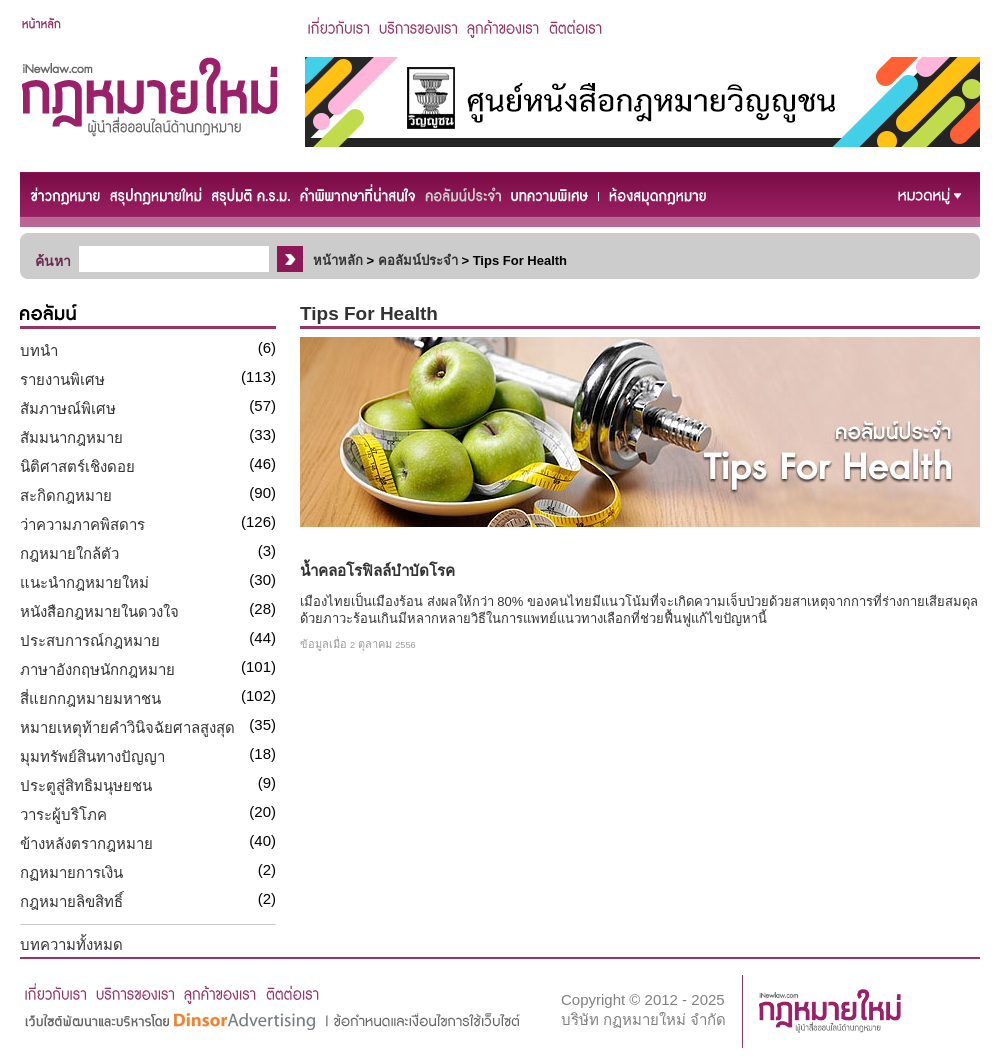 Image resolution: width=1000 pixels, height=1064 pixels. What do you see at coordinates (90, 640) in the screenshot?
I see `ประสบการณ์กฎหมาย` at bounding box center [90, 640].